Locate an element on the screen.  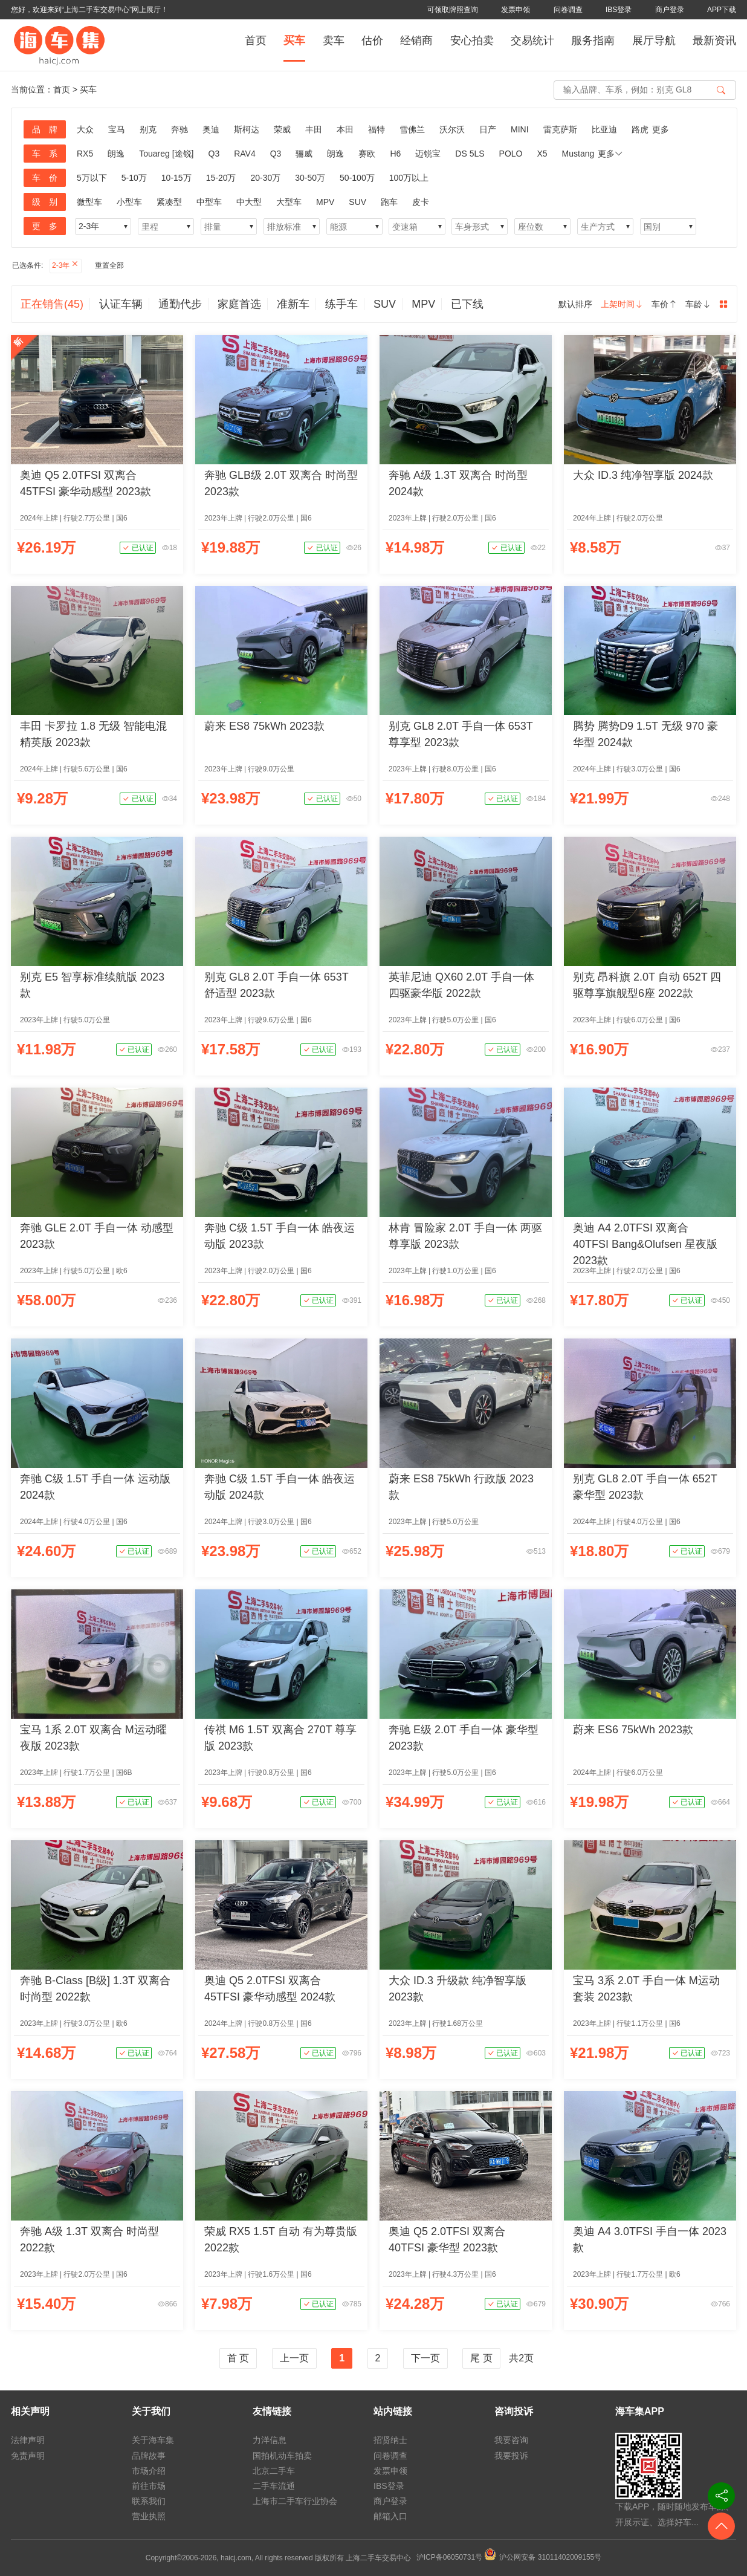
RAV4 is located at coordinates (245, 153).